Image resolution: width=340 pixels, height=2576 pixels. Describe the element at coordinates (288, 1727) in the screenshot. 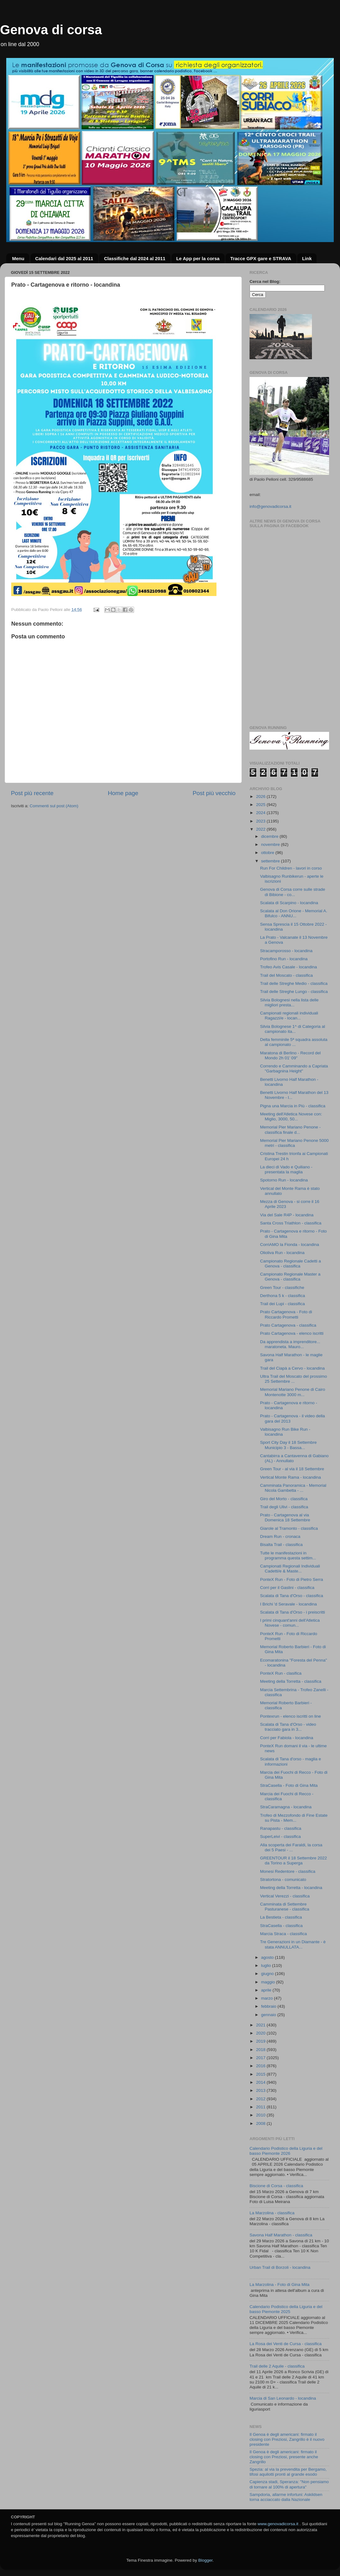

I see `Scalata di Tana d'Orso - video tracciato gara in 3...` at that location.